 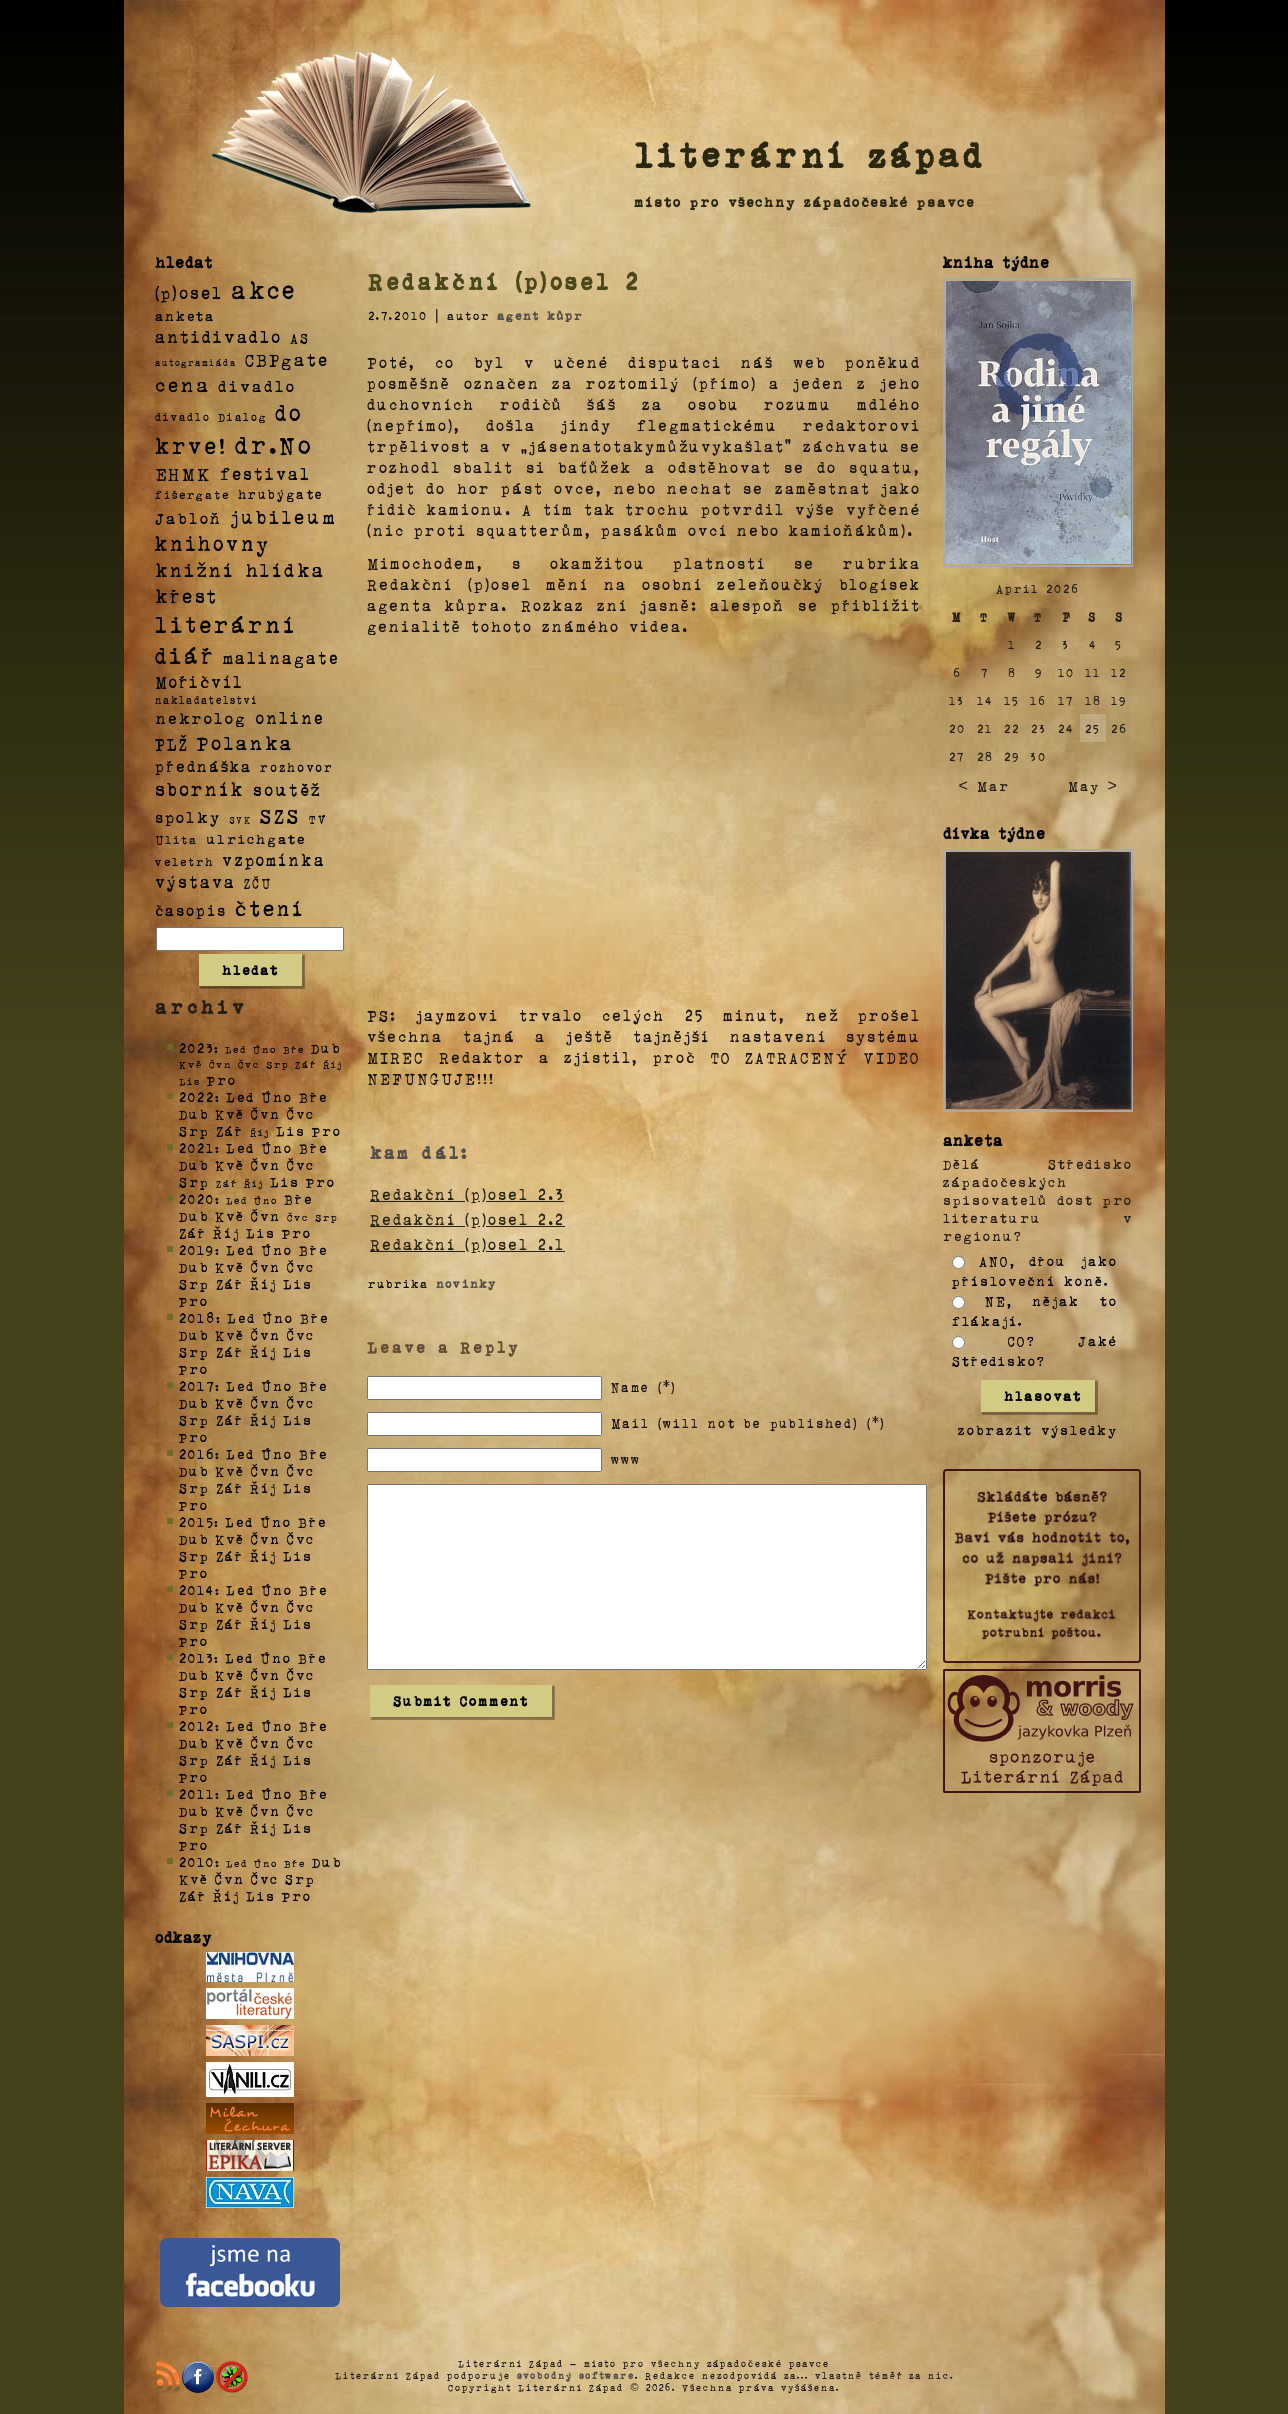 I want to click on SZS [SZS (71 položek)], so click(x=280, y=815).